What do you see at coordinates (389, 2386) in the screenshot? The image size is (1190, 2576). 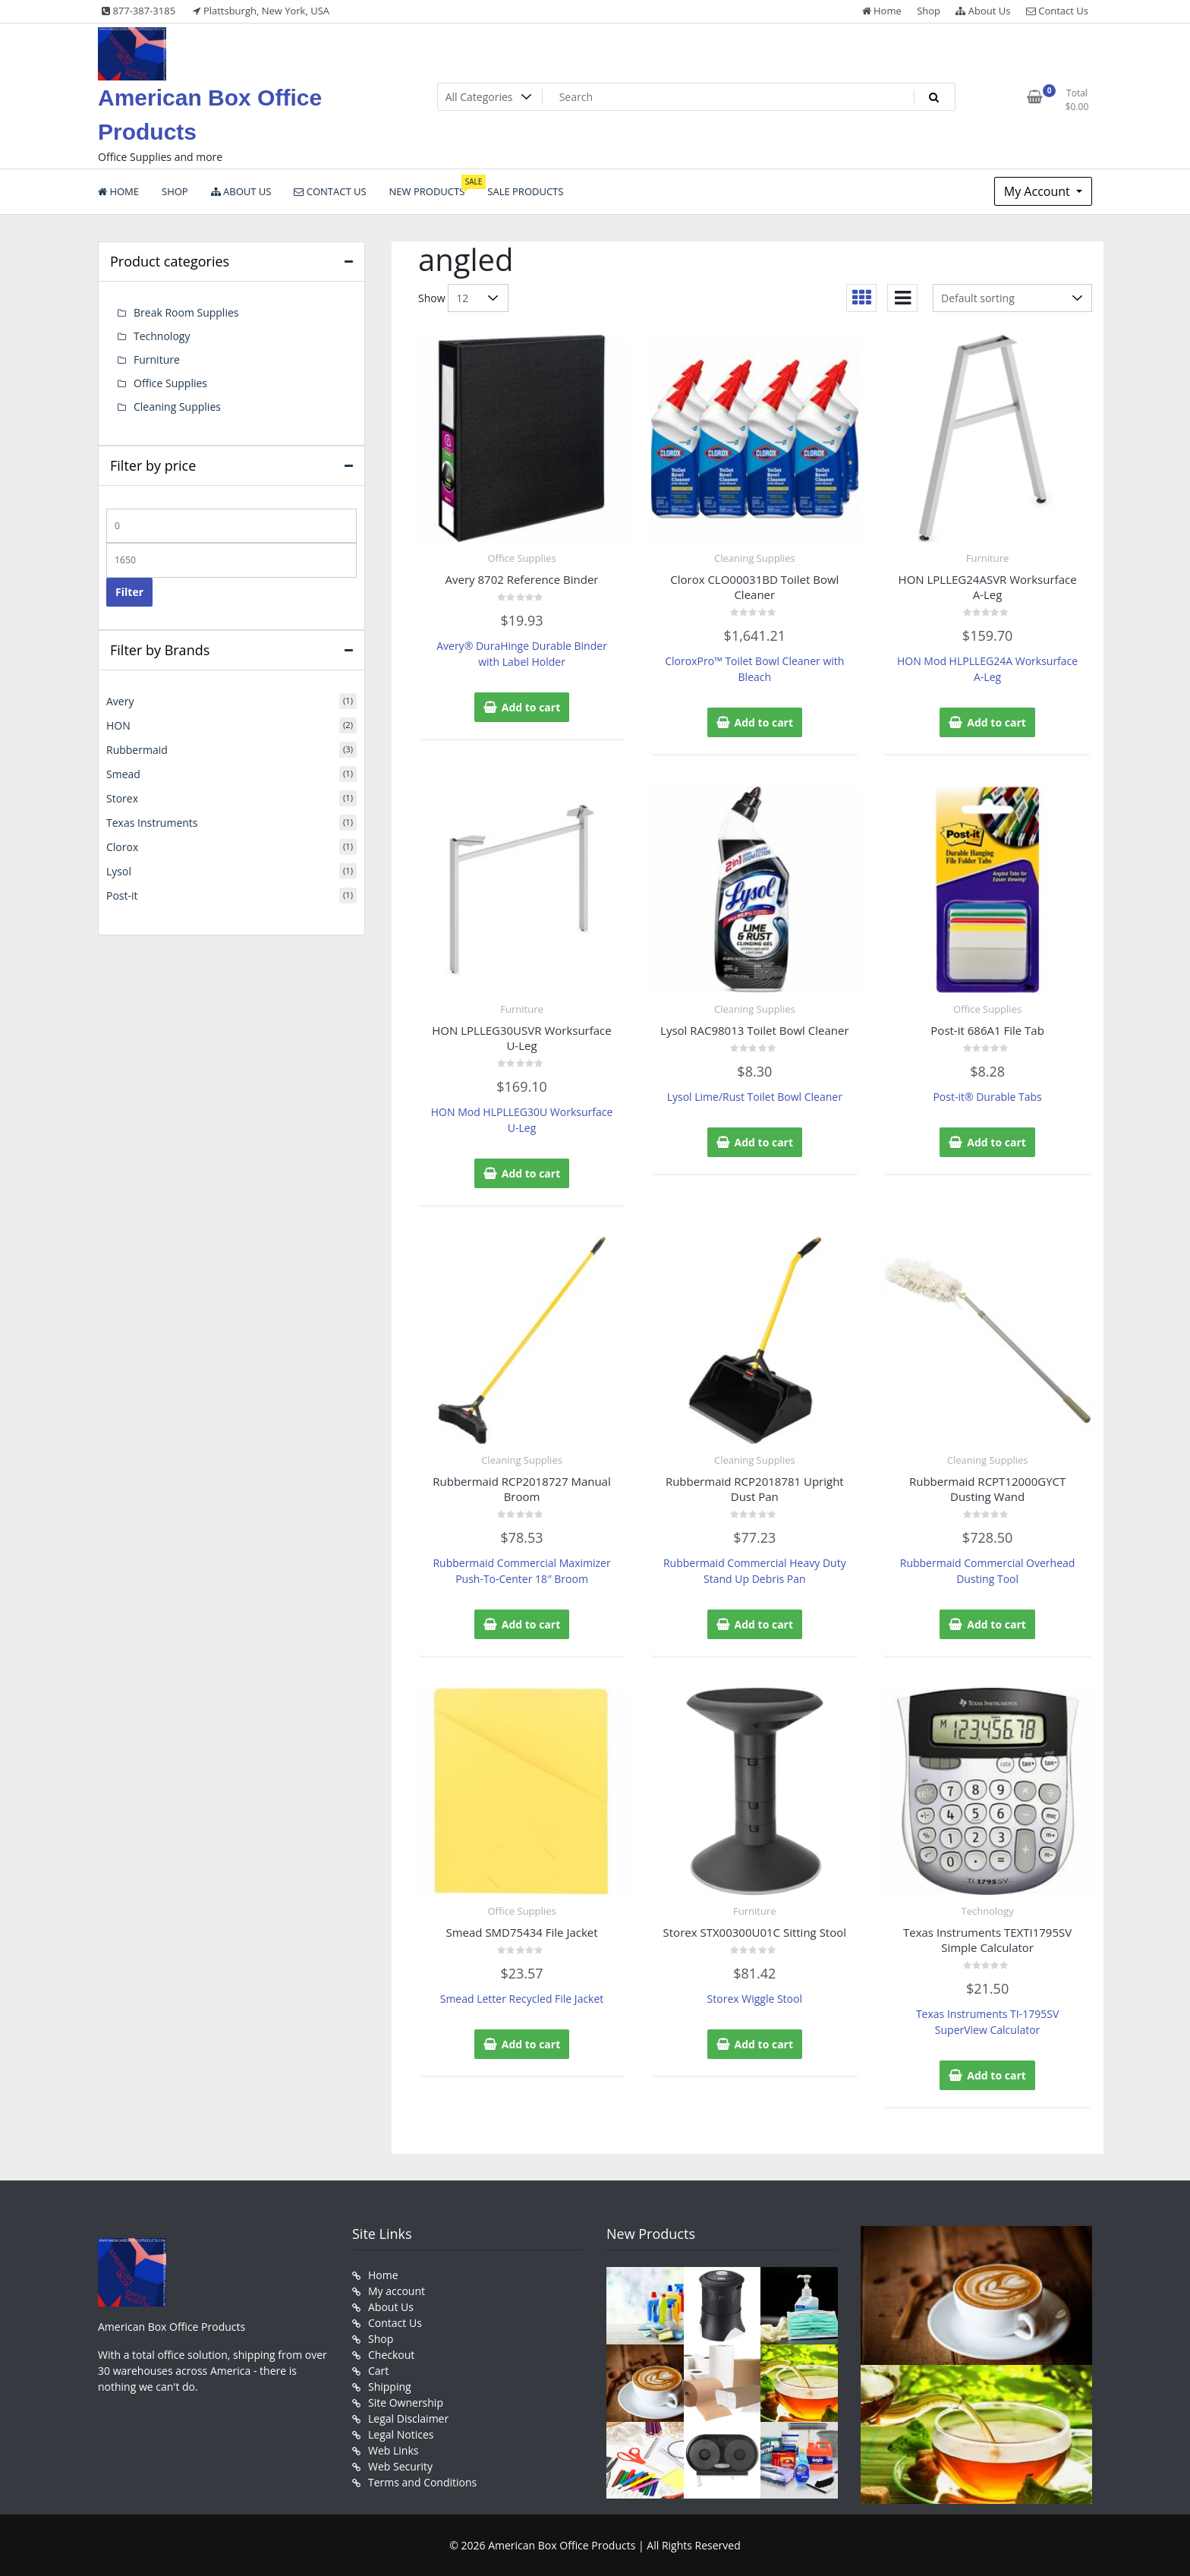 I see `Shipping` at bounding box center [389, 2386].